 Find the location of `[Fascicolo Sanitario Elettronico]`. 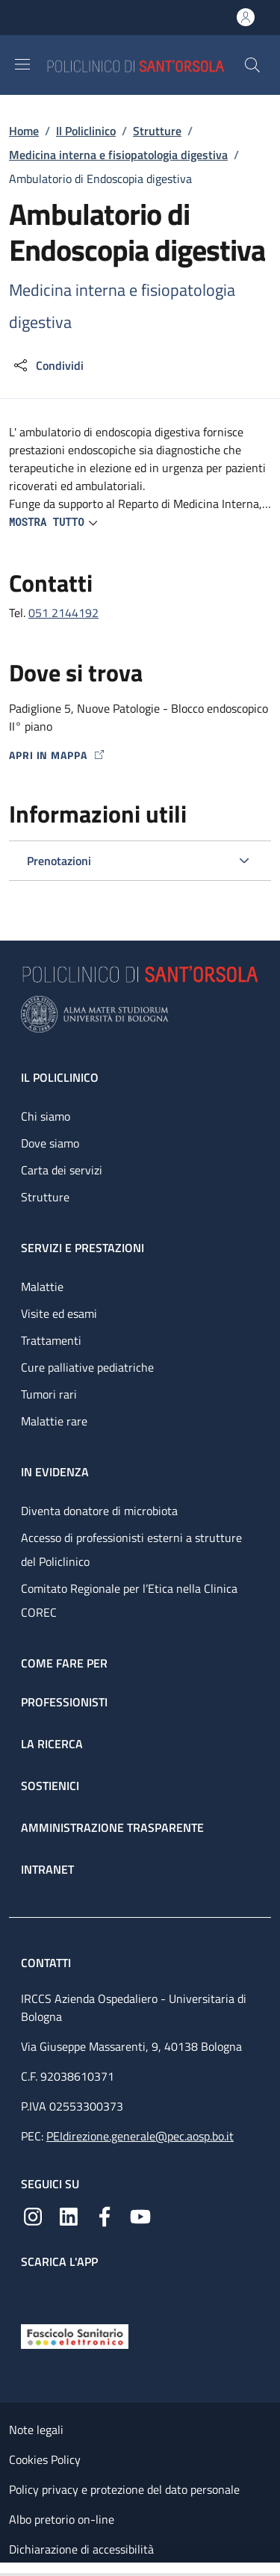

[Fascicolo Sanitario Elettronico] is located at coordinates (74, 2335).